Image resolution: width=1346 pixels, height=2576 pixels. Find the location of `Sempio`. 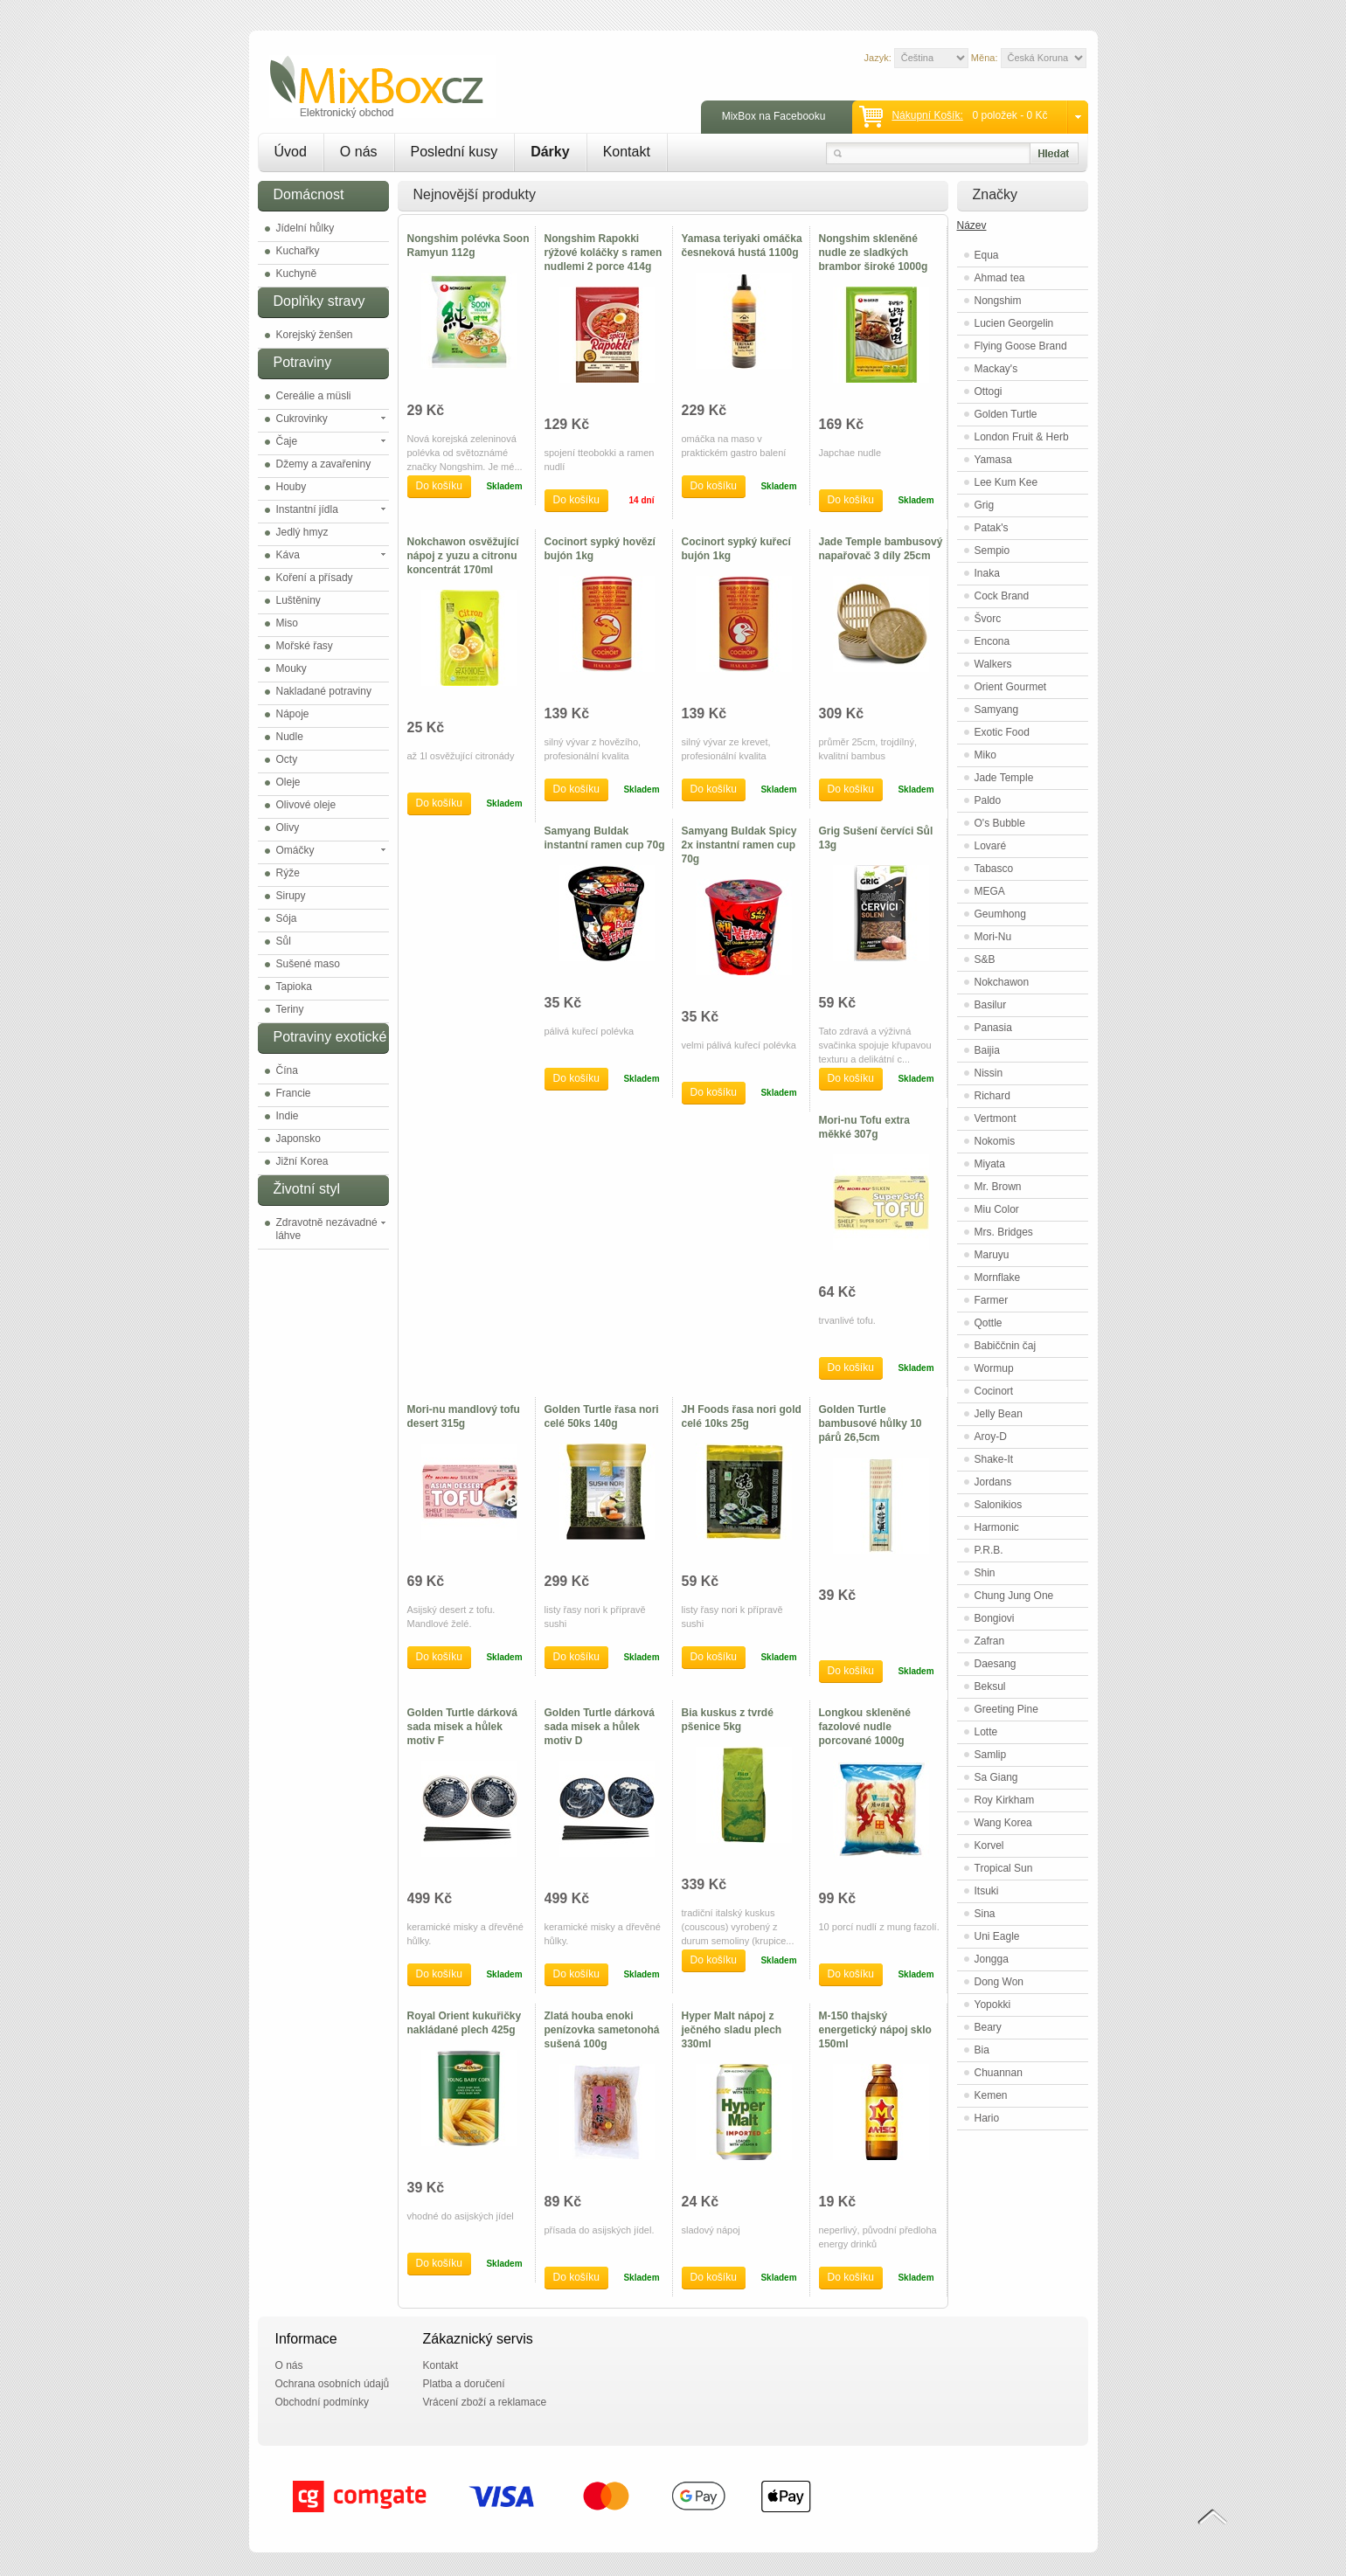

Sempio is located at coordinates (992, 550).